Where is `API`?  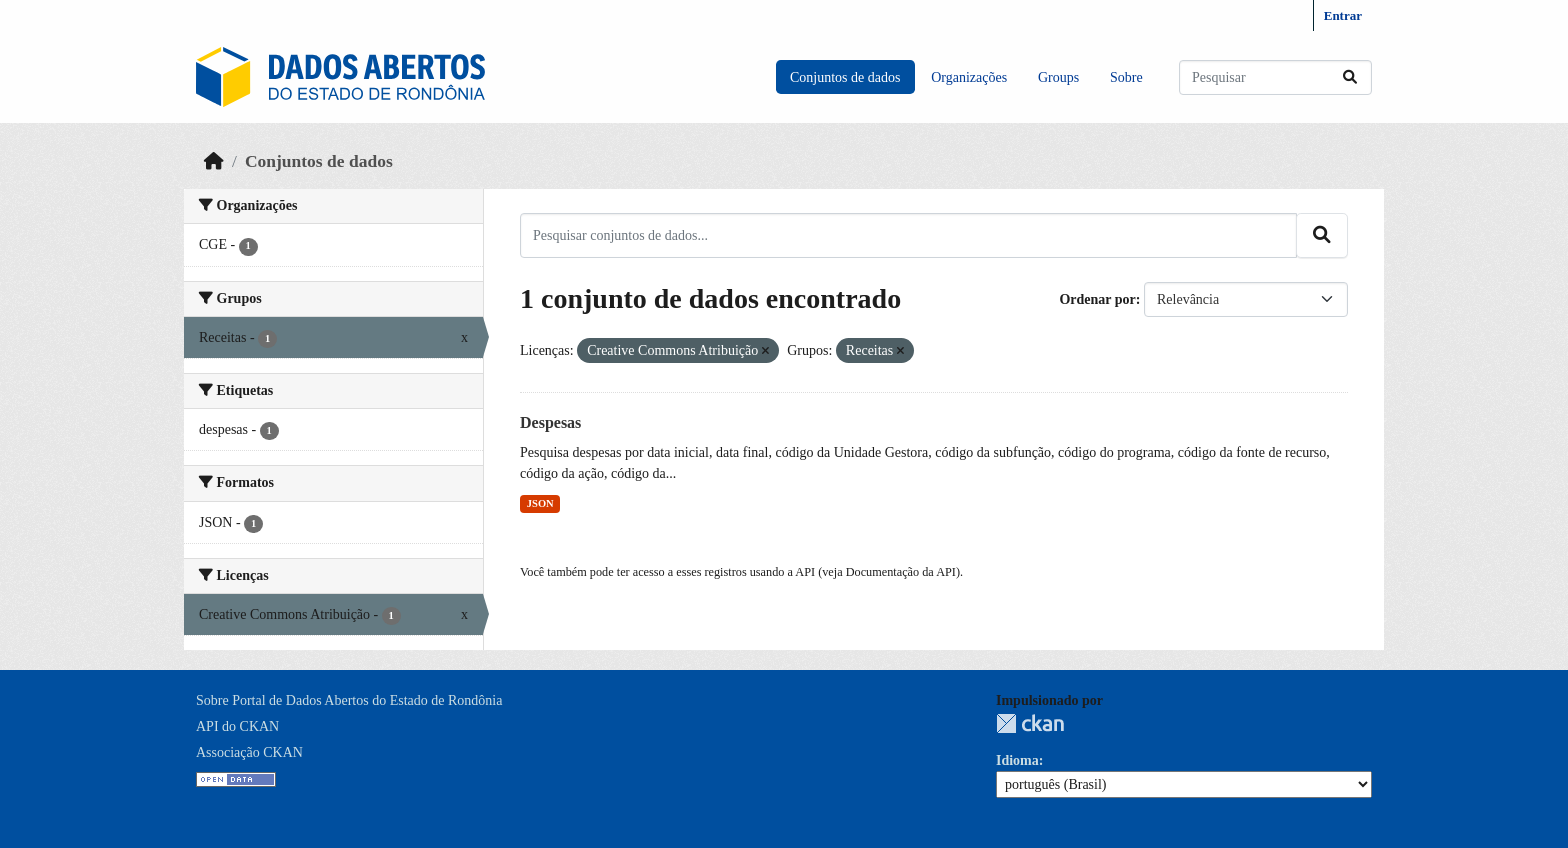 API is located at coordinates (805, 572).